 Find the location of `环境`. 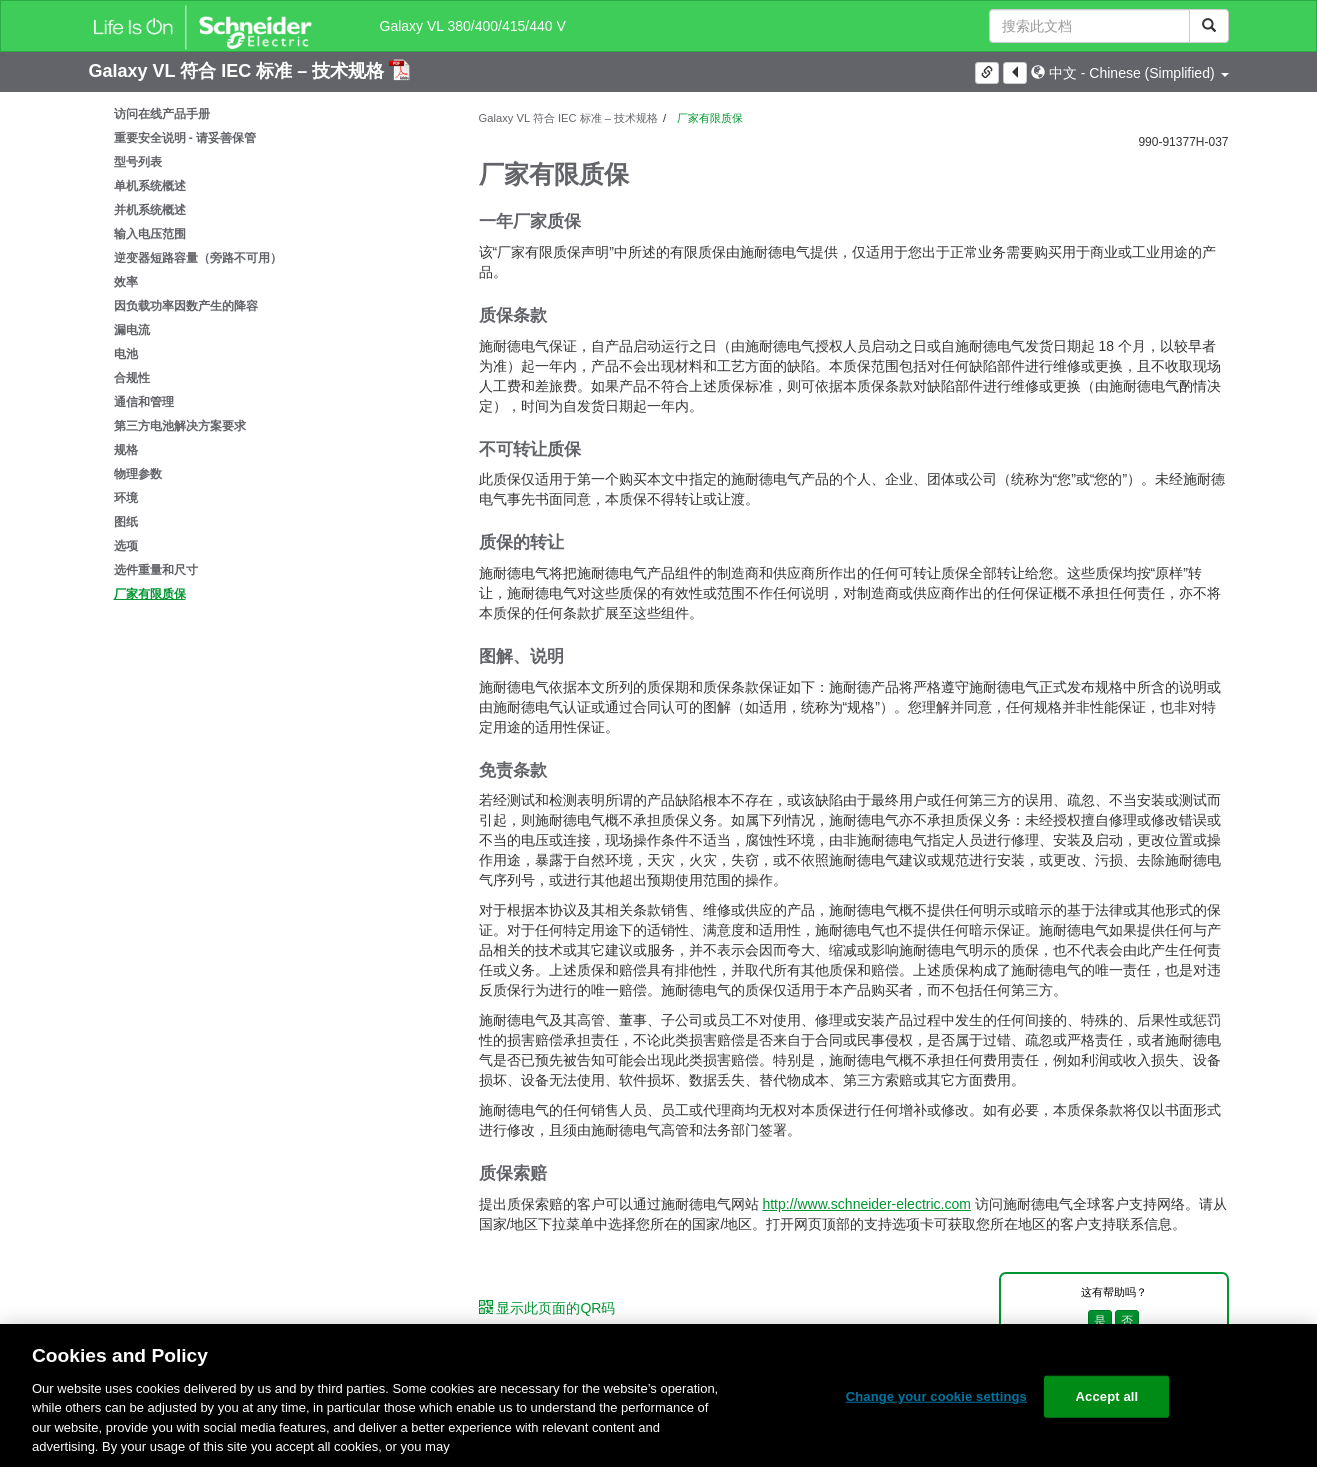

环境 is located at coordinates (126, 498).